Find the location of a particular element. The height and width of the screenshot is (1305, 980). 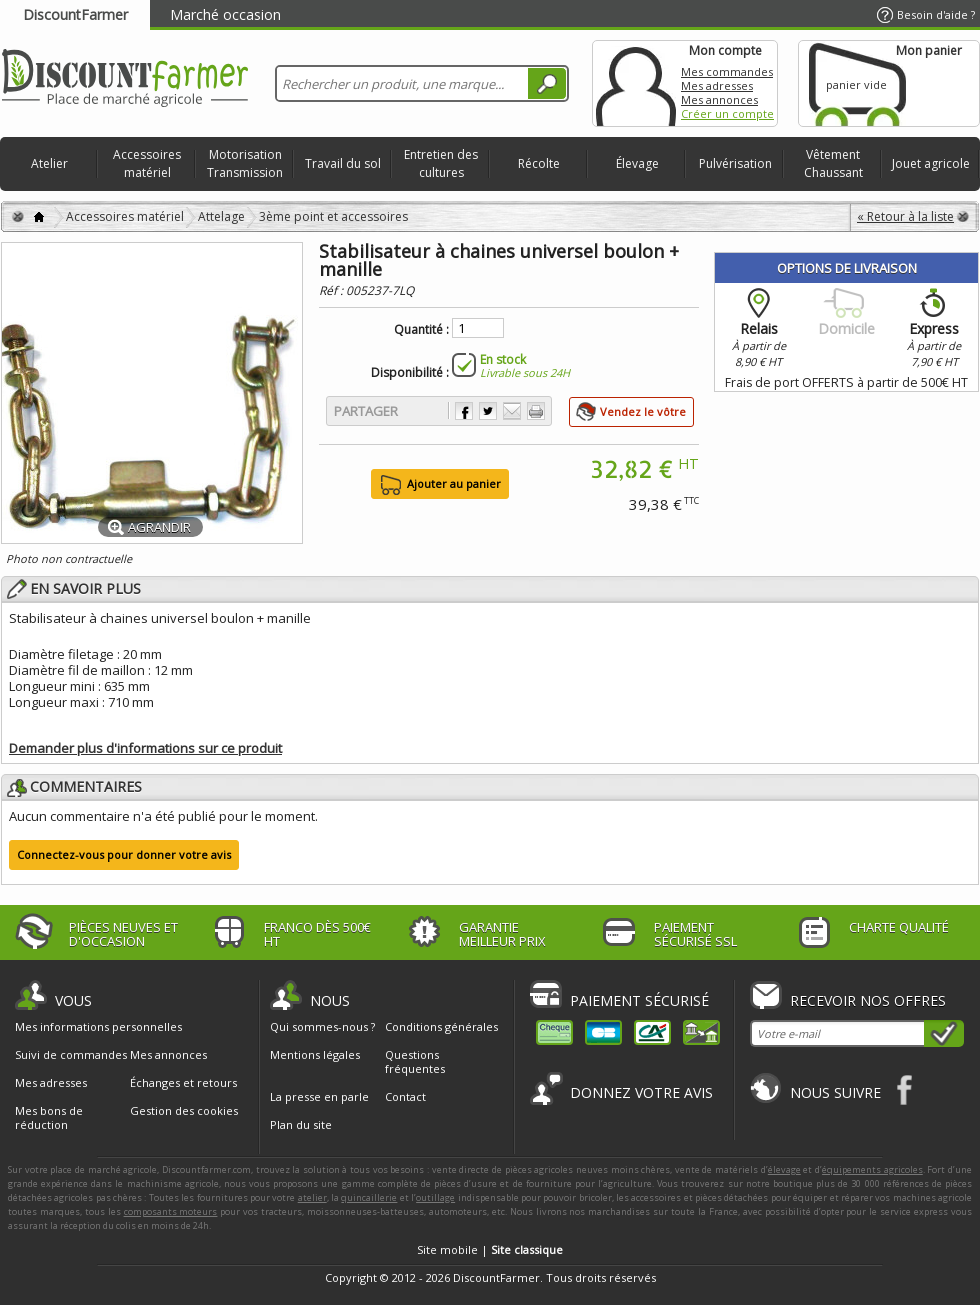

Mon compte is located at coordinates (636, 83).